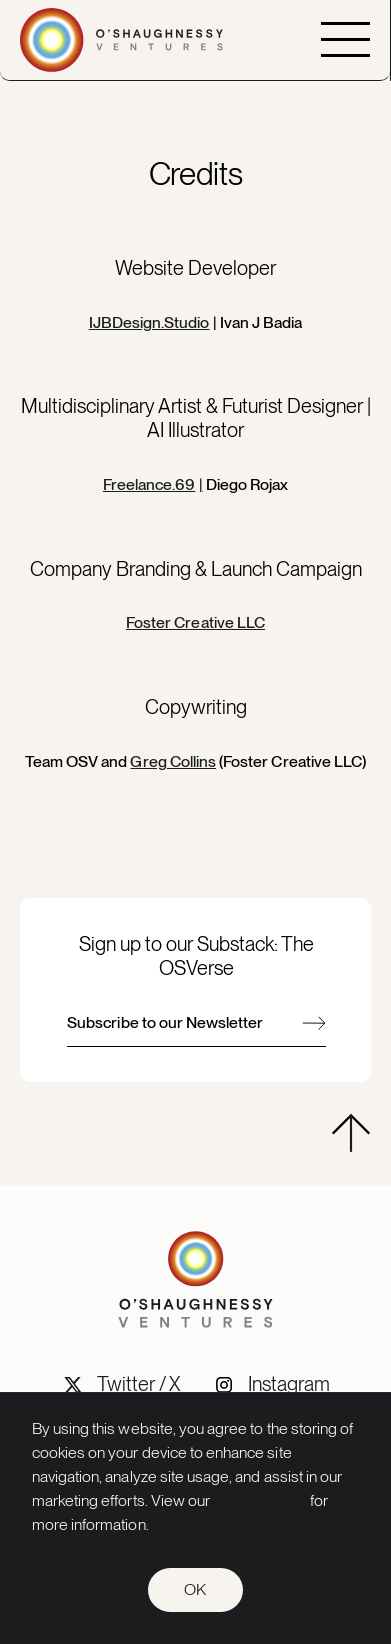  What do you see at coordinates (345, 40) in the screenshot?
I see `[button]` at bounding box center [345, 40].